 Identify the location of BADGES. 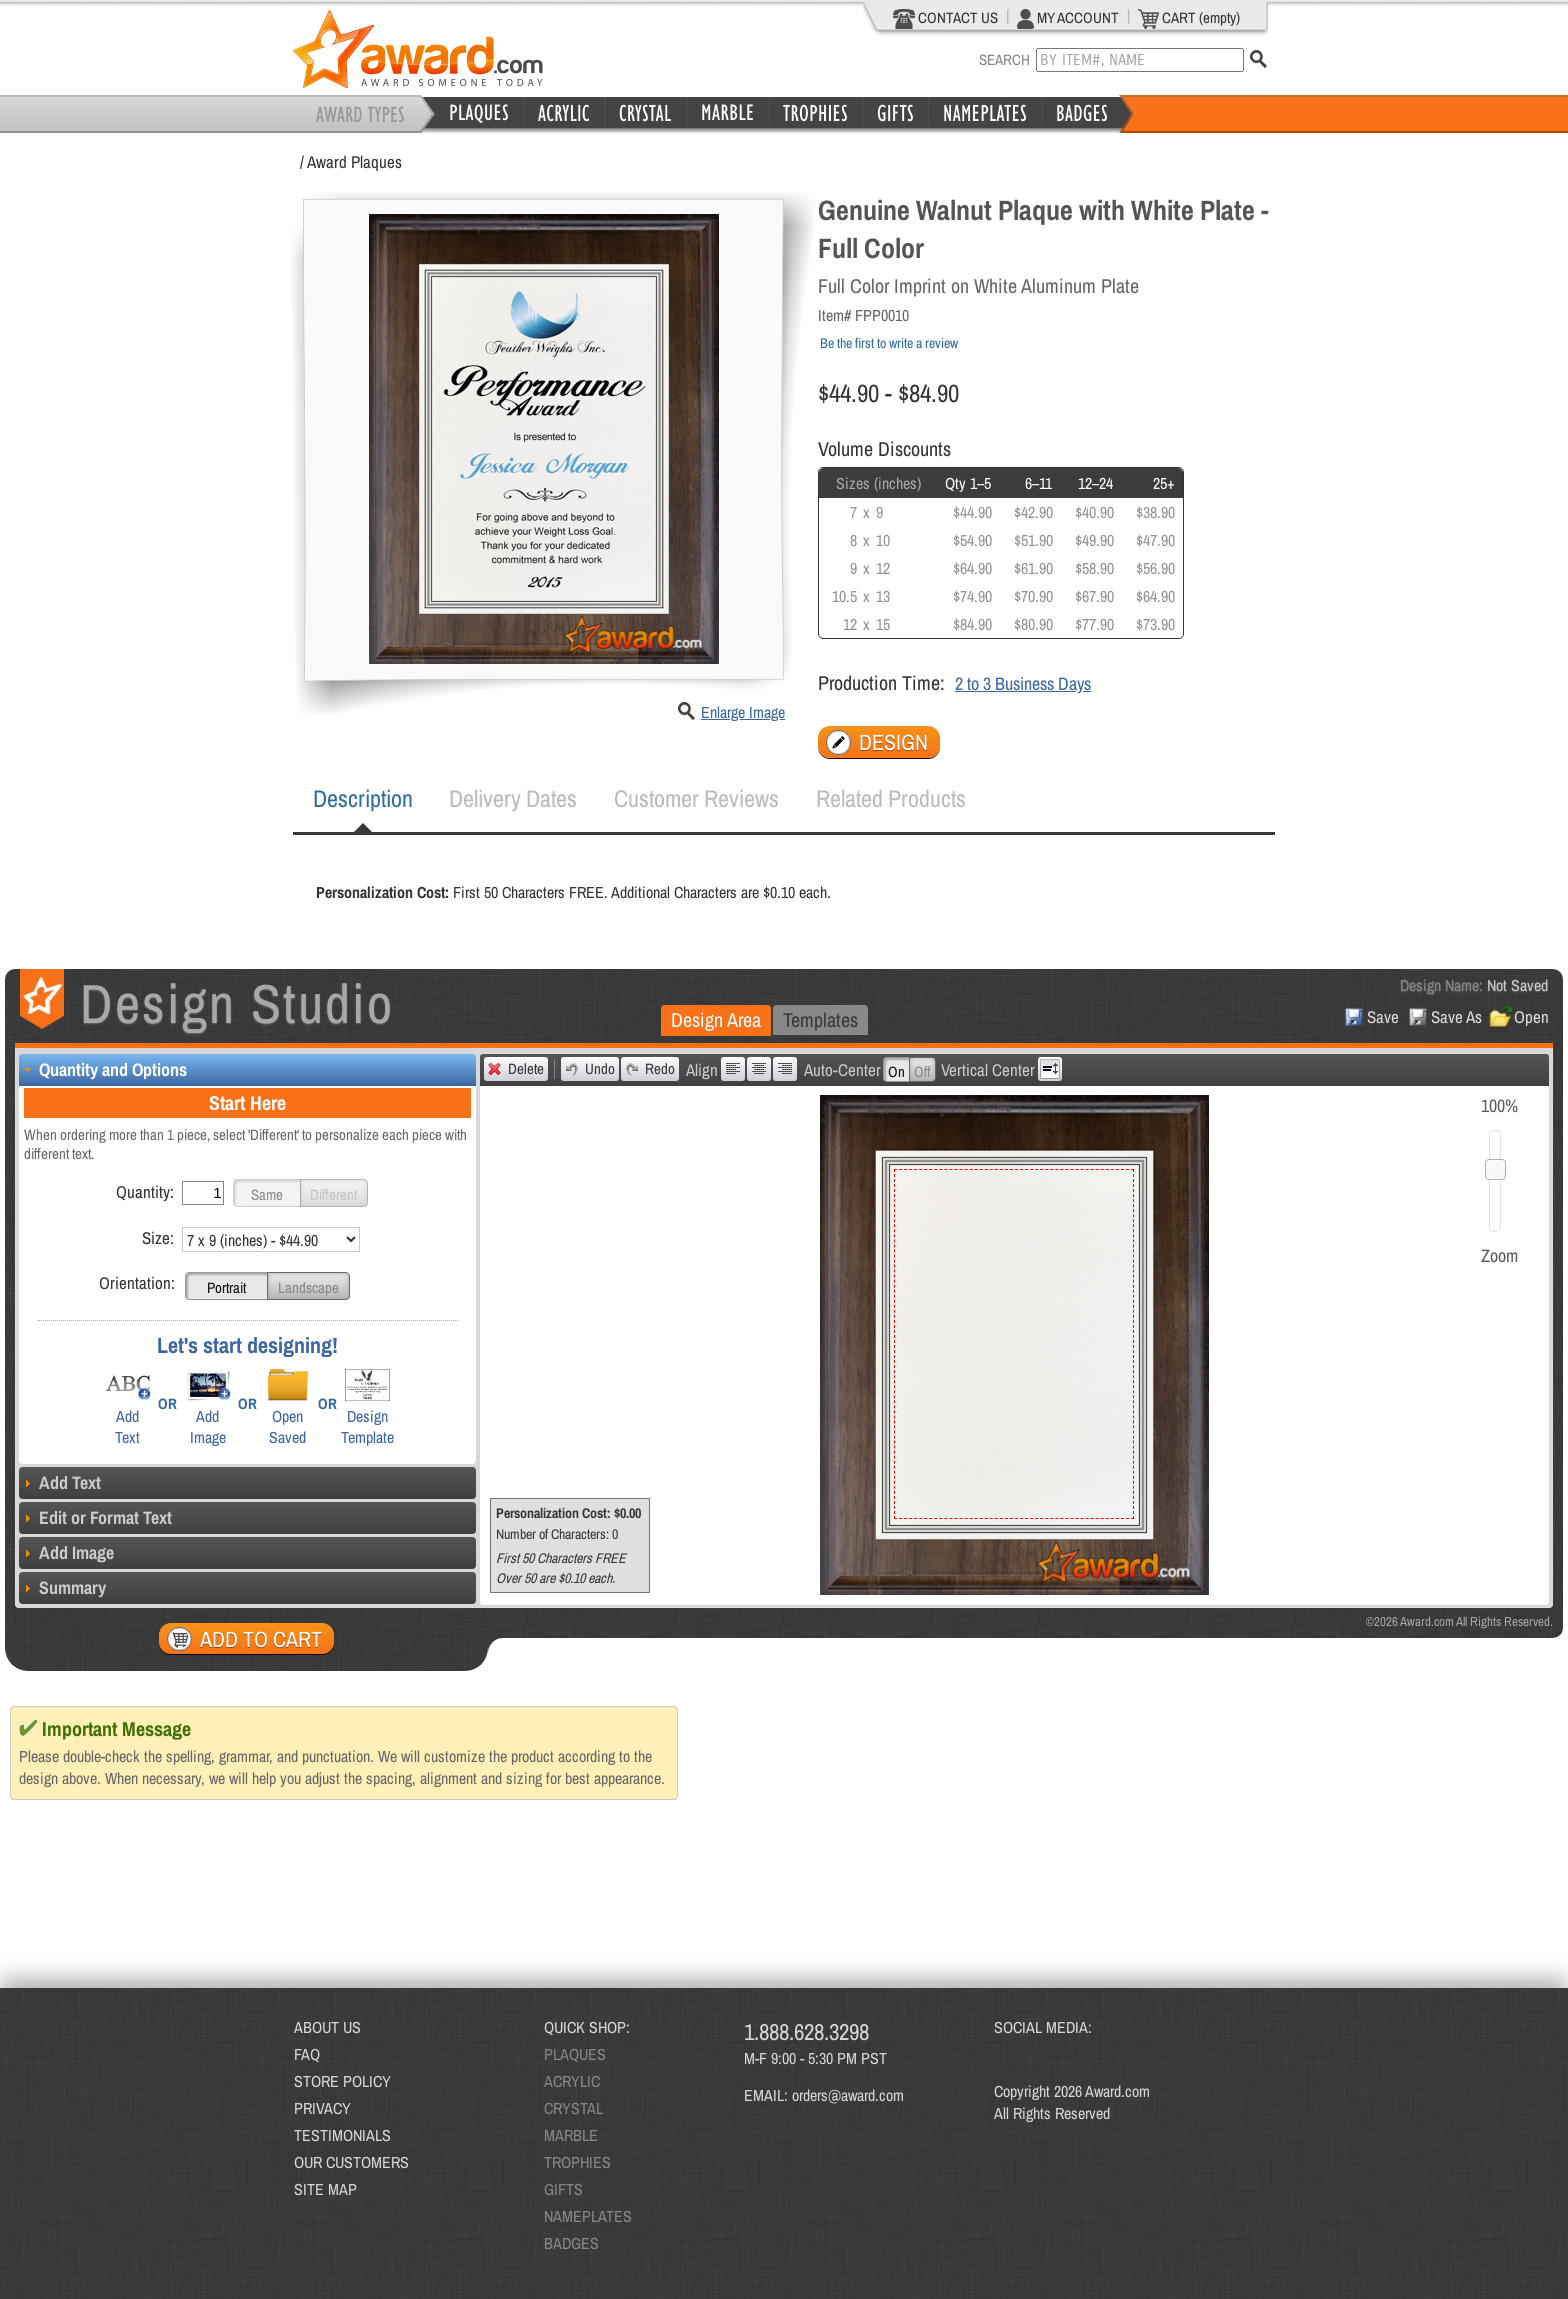
(571, 2243).